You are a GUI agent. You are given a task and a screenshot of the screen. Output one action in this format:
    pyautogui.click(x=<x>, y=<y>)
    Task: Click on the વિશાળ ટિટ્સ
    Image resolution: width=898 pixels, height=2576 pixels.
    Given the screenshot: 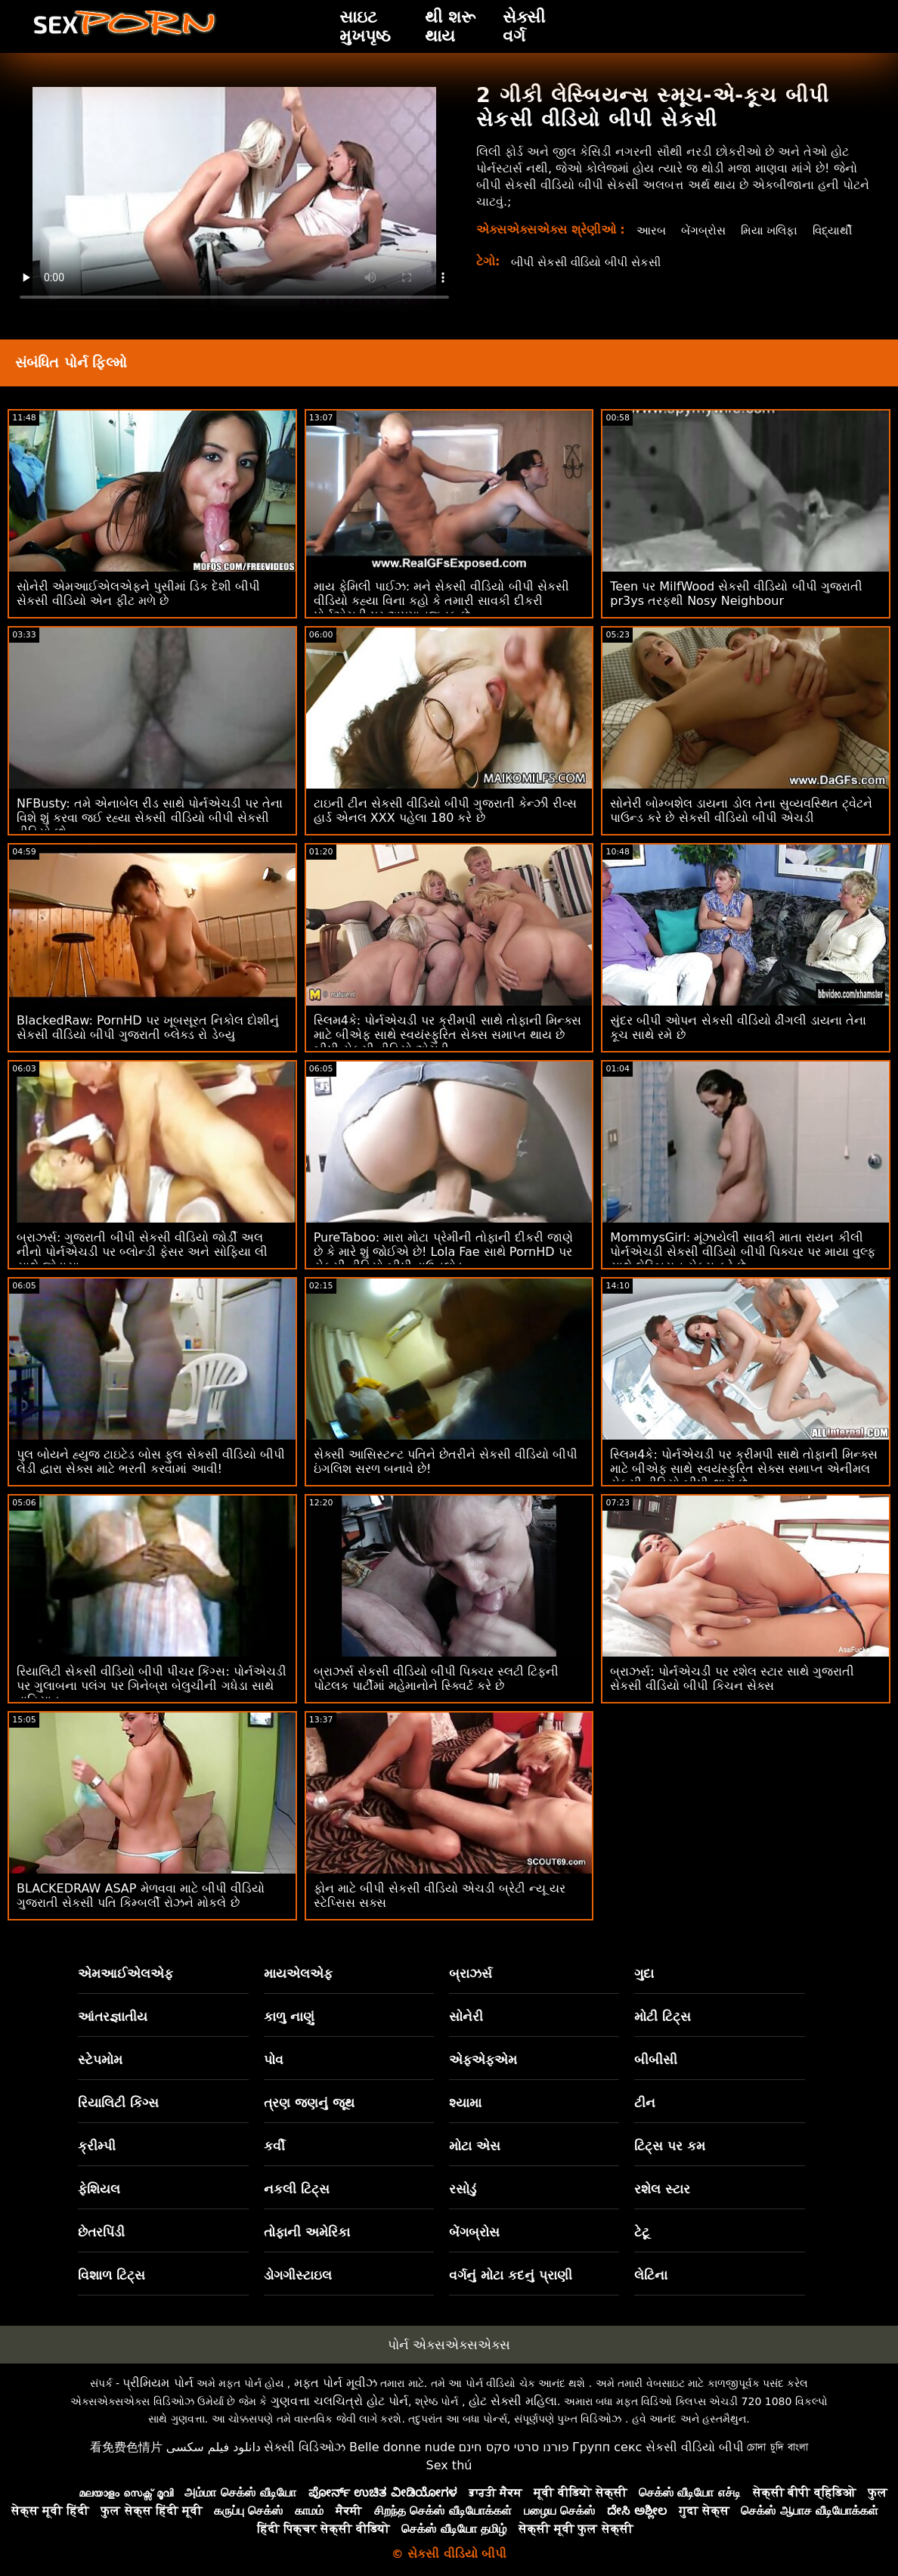 What is the action you would take?
    pyautogui.click(x=111, y=2275)
    